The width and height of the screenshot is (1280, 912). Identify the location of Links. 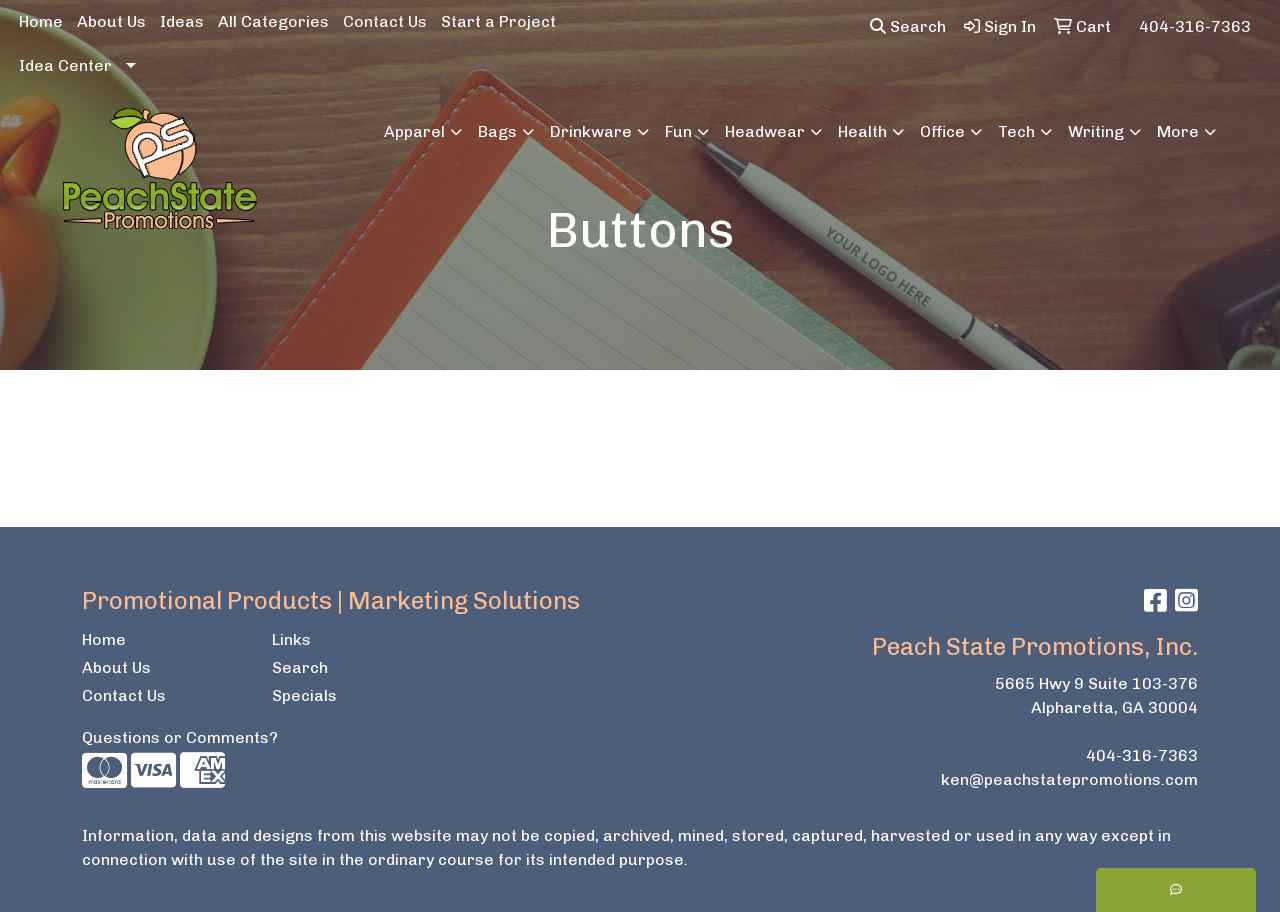
(291, 639).